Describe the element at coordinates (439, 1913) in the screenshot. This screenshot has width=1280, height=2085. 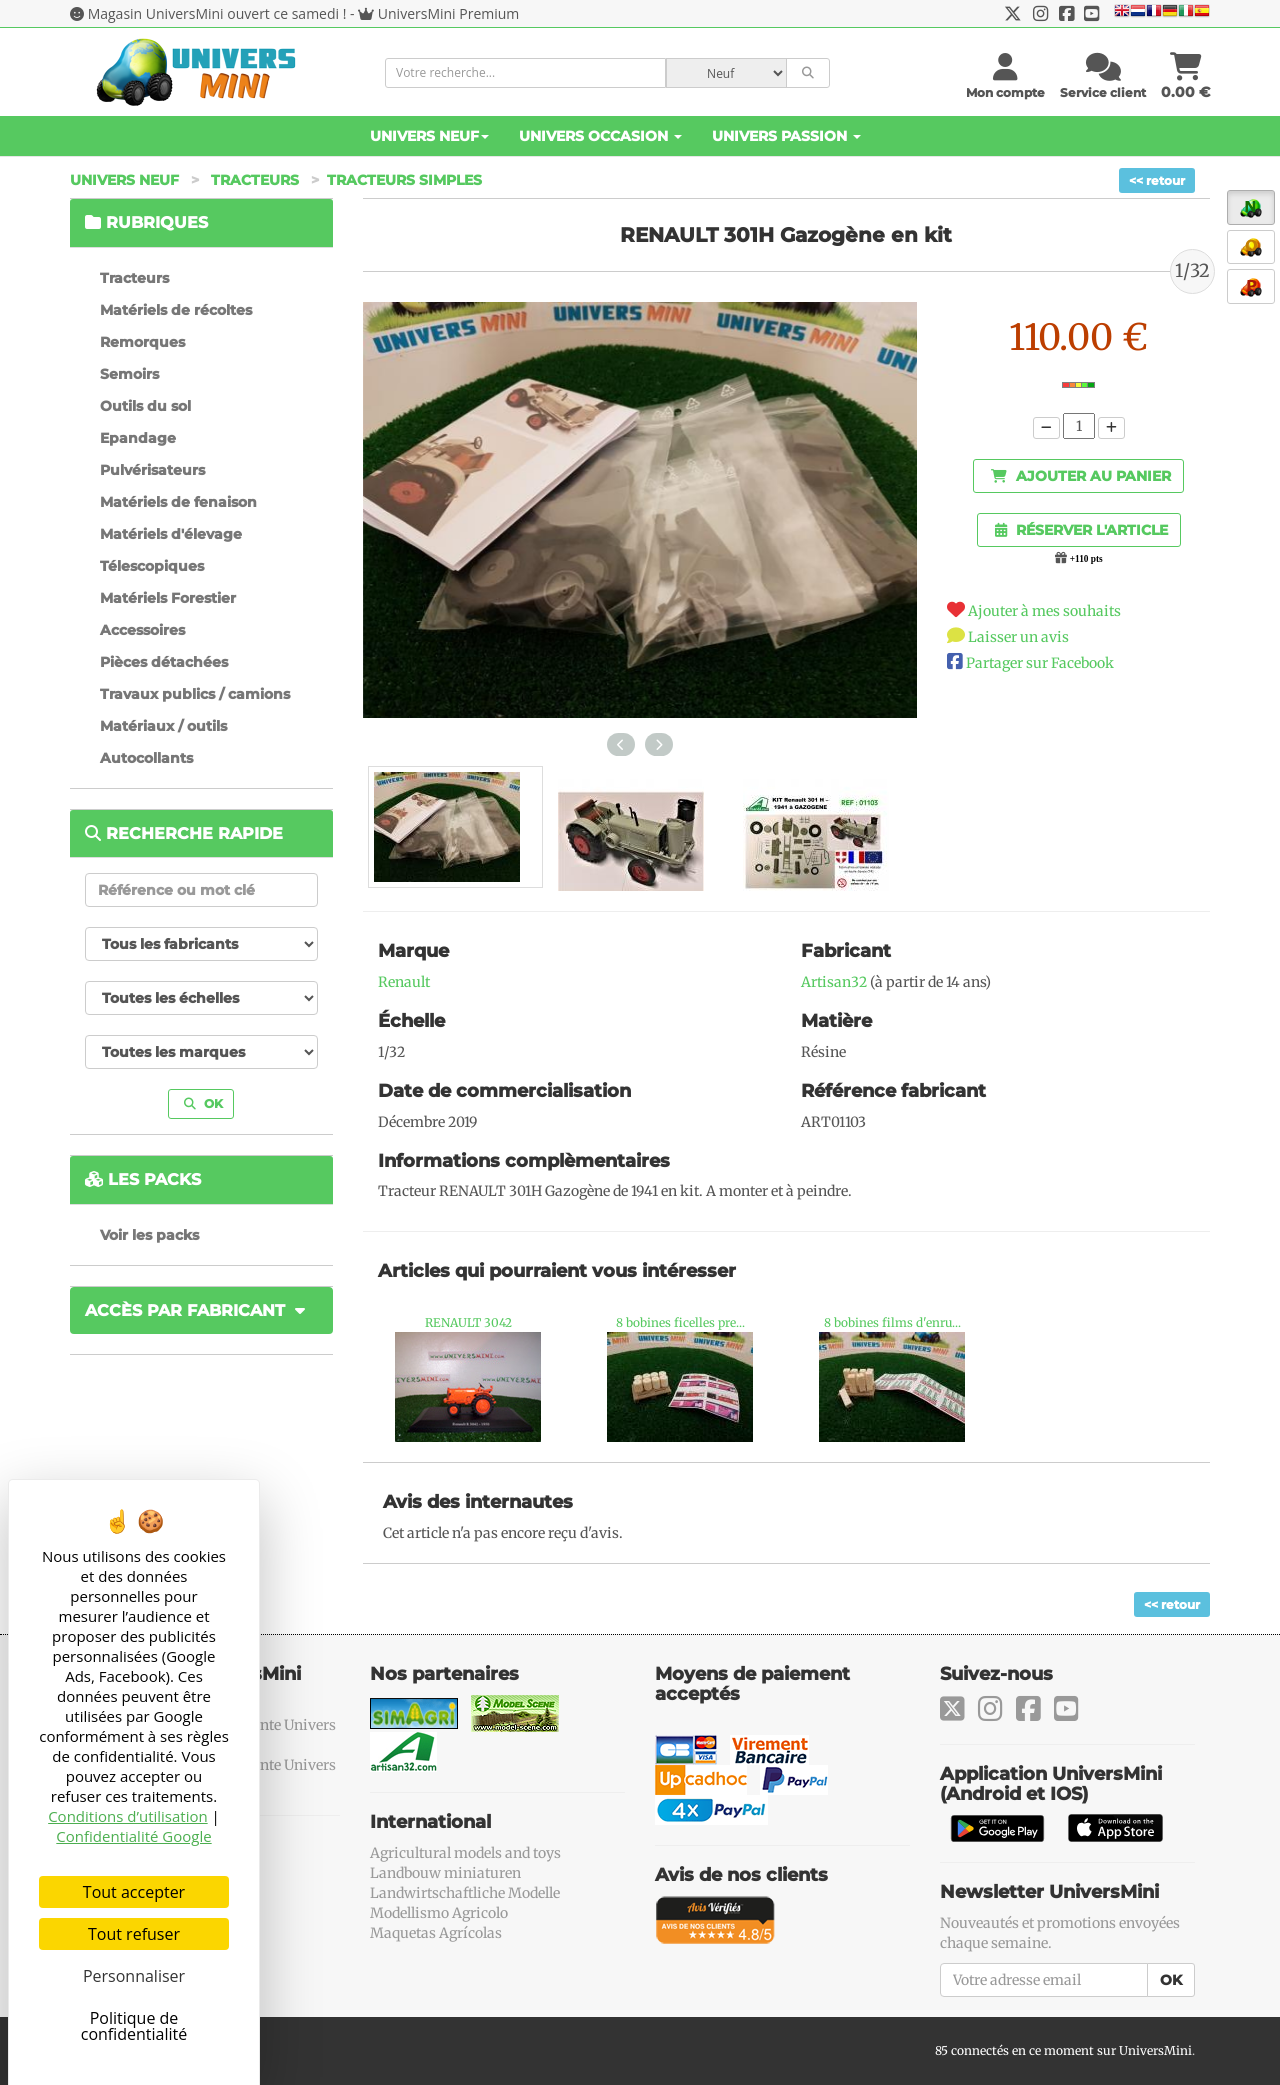
I see `Modellismo Agricolo` at that location.